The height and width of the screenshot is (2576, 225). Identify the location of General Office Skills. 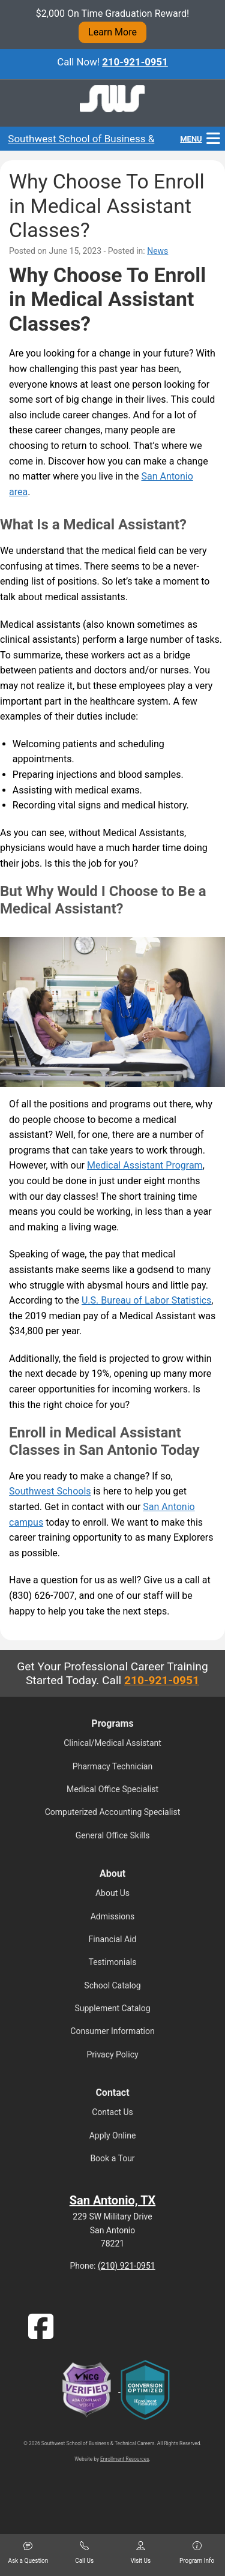
(113, 1835).